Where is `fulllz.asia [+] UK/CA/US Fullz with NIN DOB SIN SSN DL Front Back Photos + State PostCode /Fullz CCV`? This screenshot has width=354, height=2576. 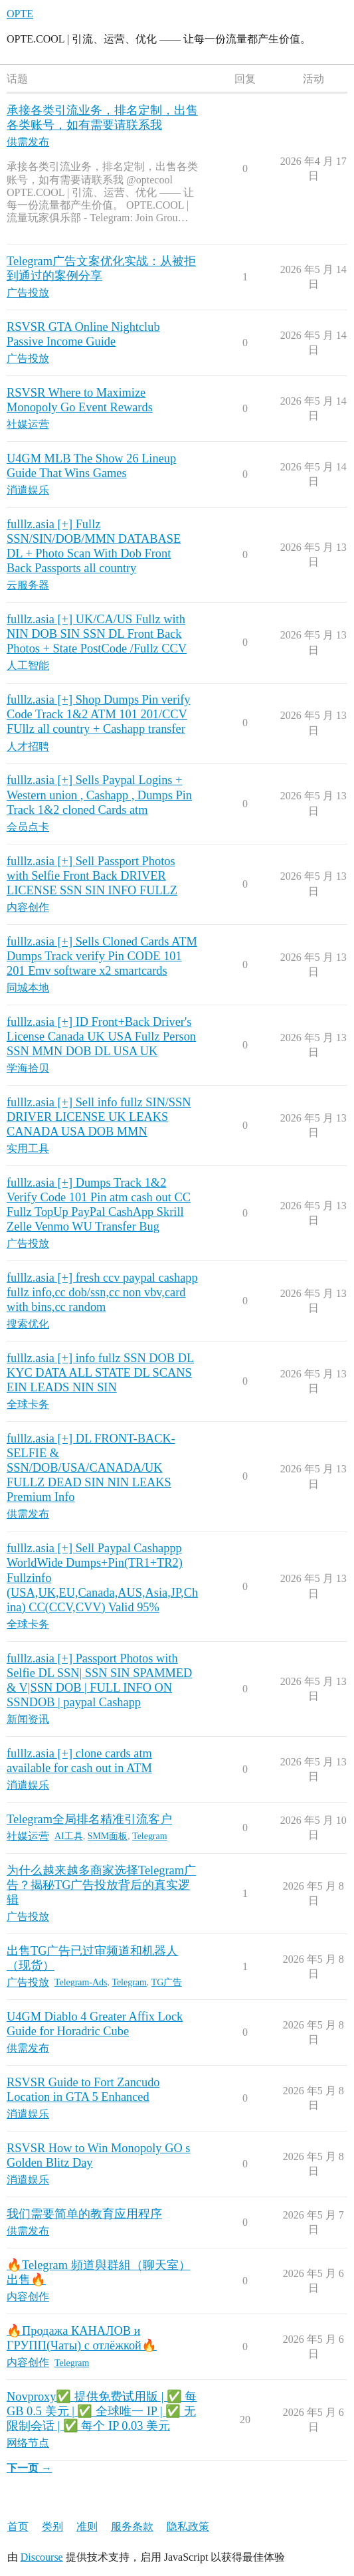
fulllz.asia [+] UK/CA/US Fullz with NIN DOB SIN SSN DL Front Back Photos + State PostCode /Fullz CCV is located at coordinates (97, 634).